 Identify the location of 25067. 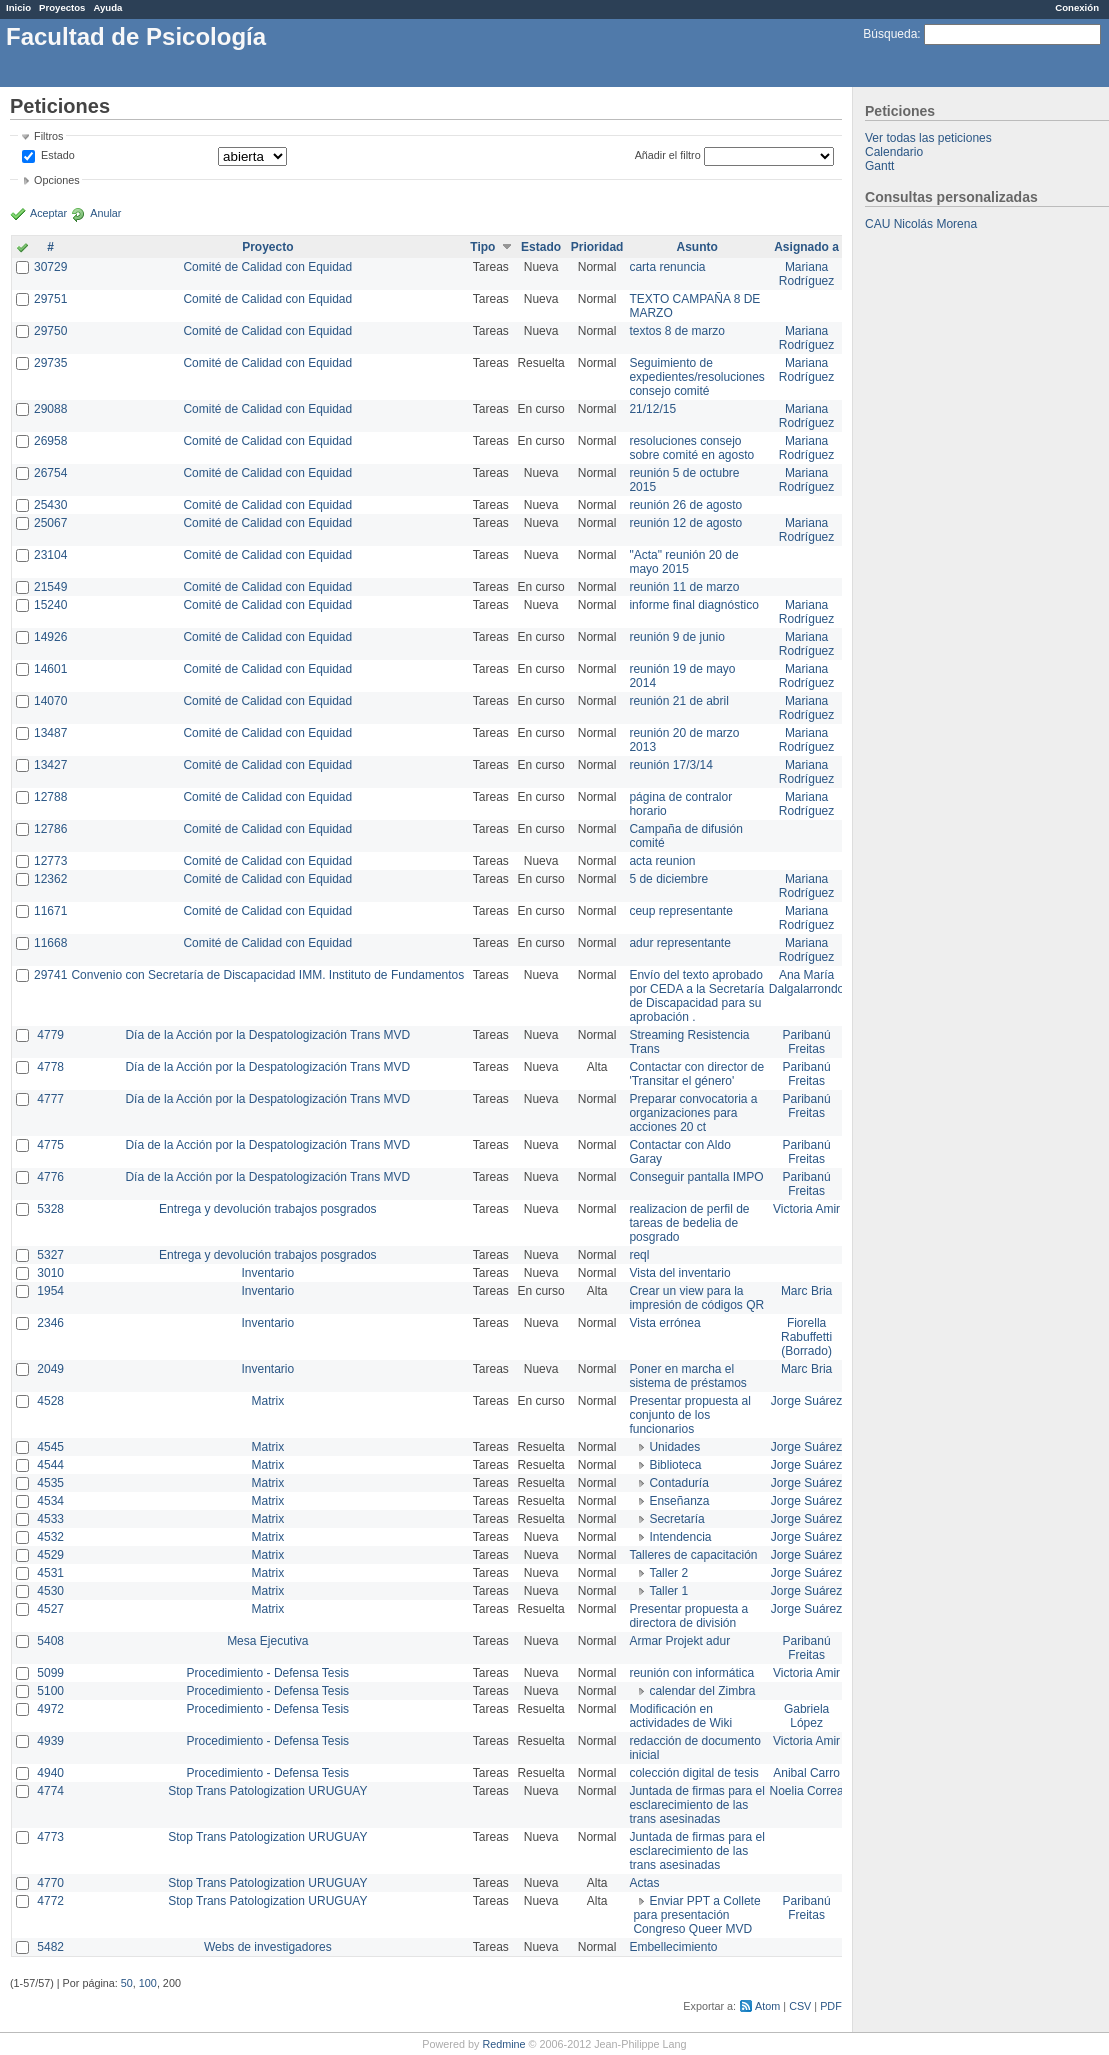
(50, 523).